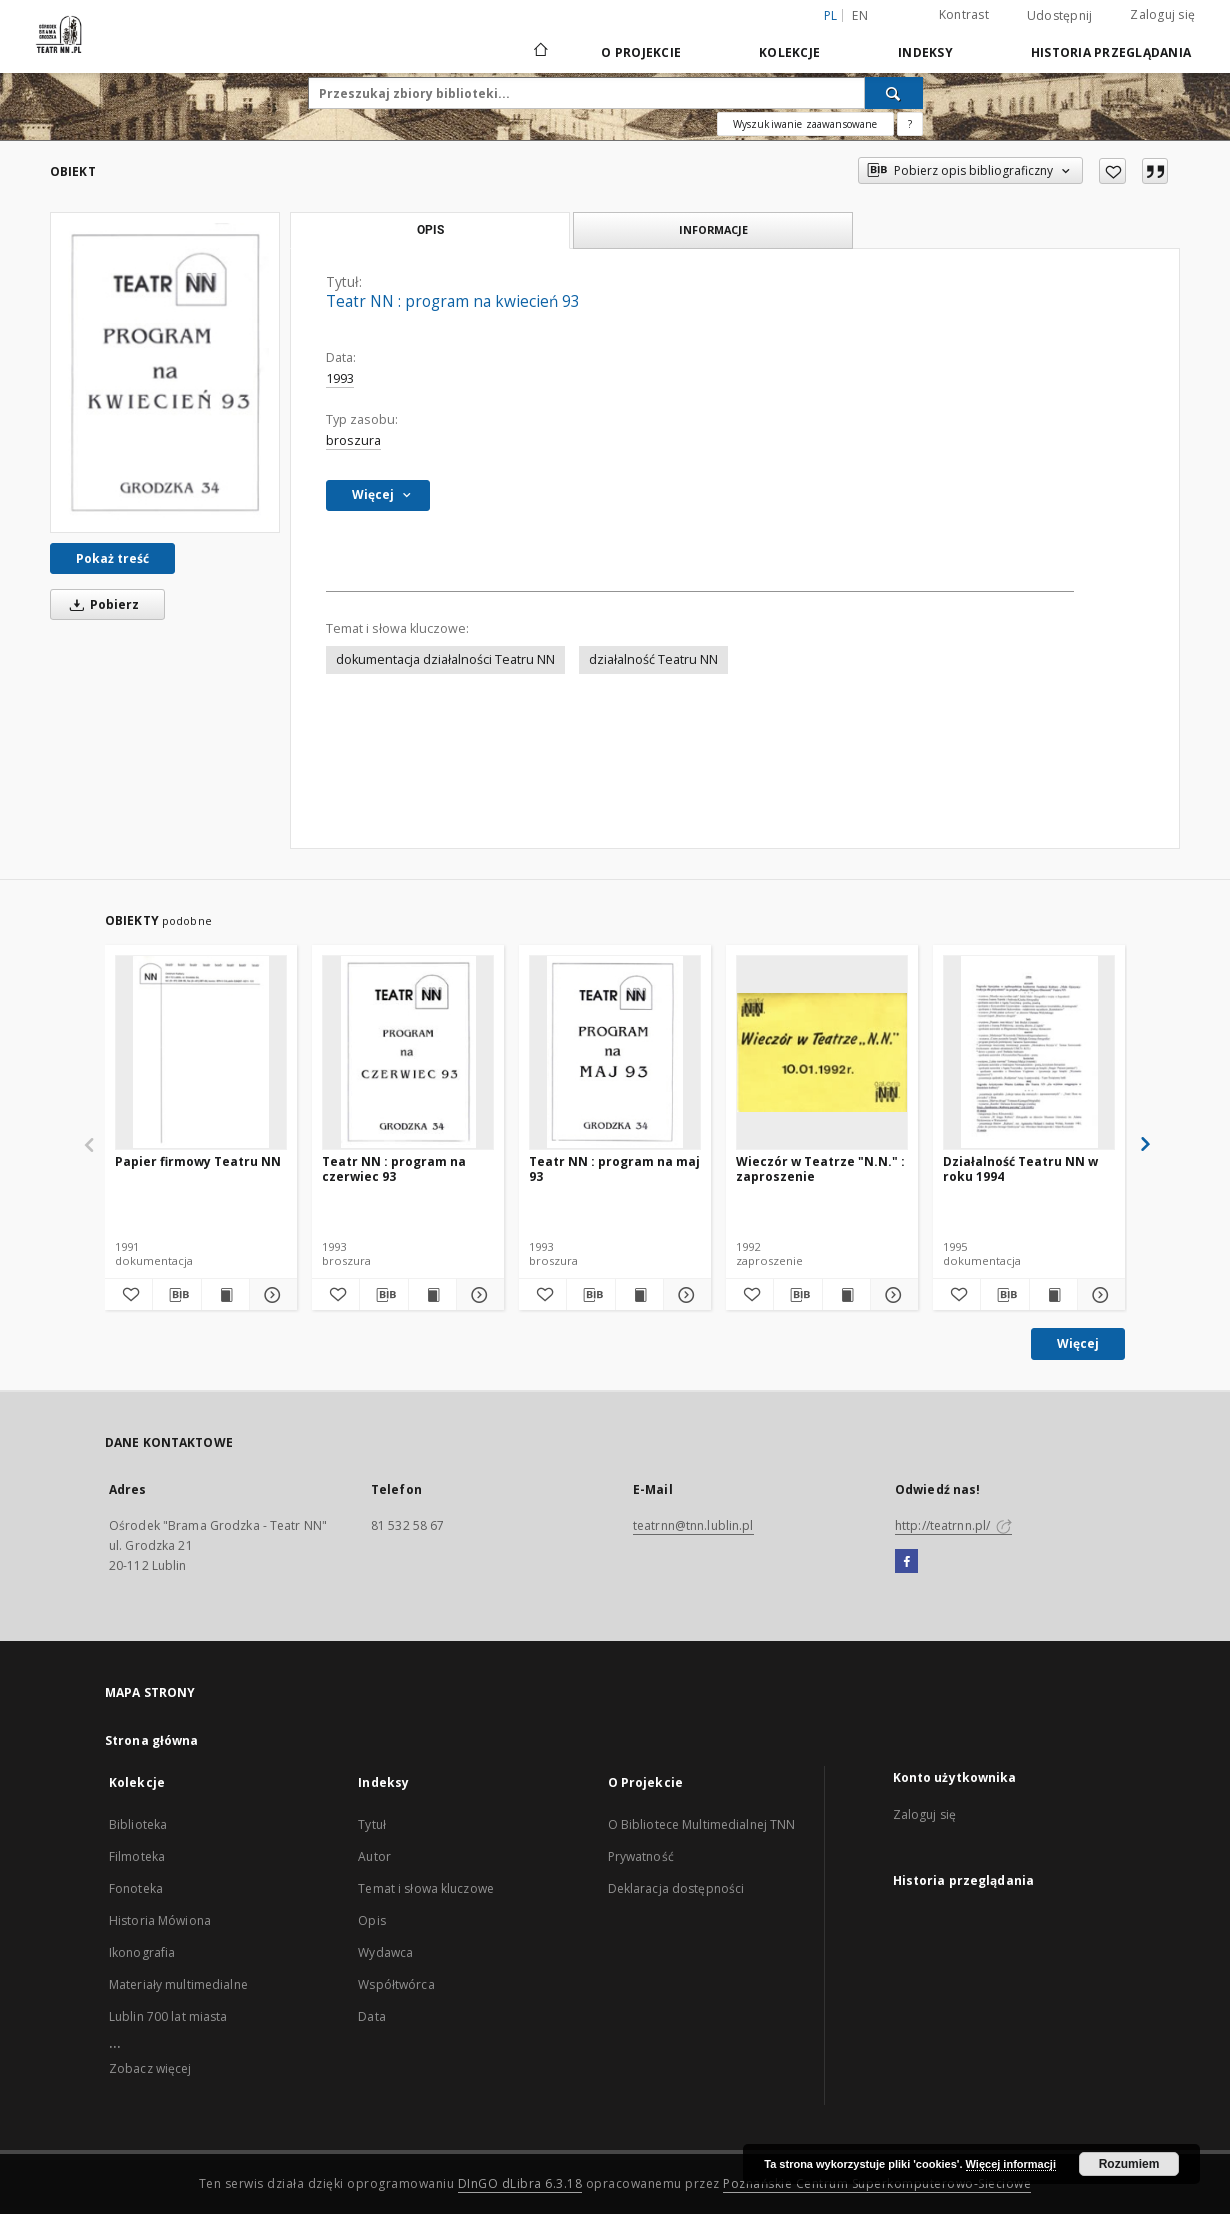  What do you see at coordinates (1129, 2164) in the screenshot?
I see `Rozumiem` at bounding box center [1129, 2164].